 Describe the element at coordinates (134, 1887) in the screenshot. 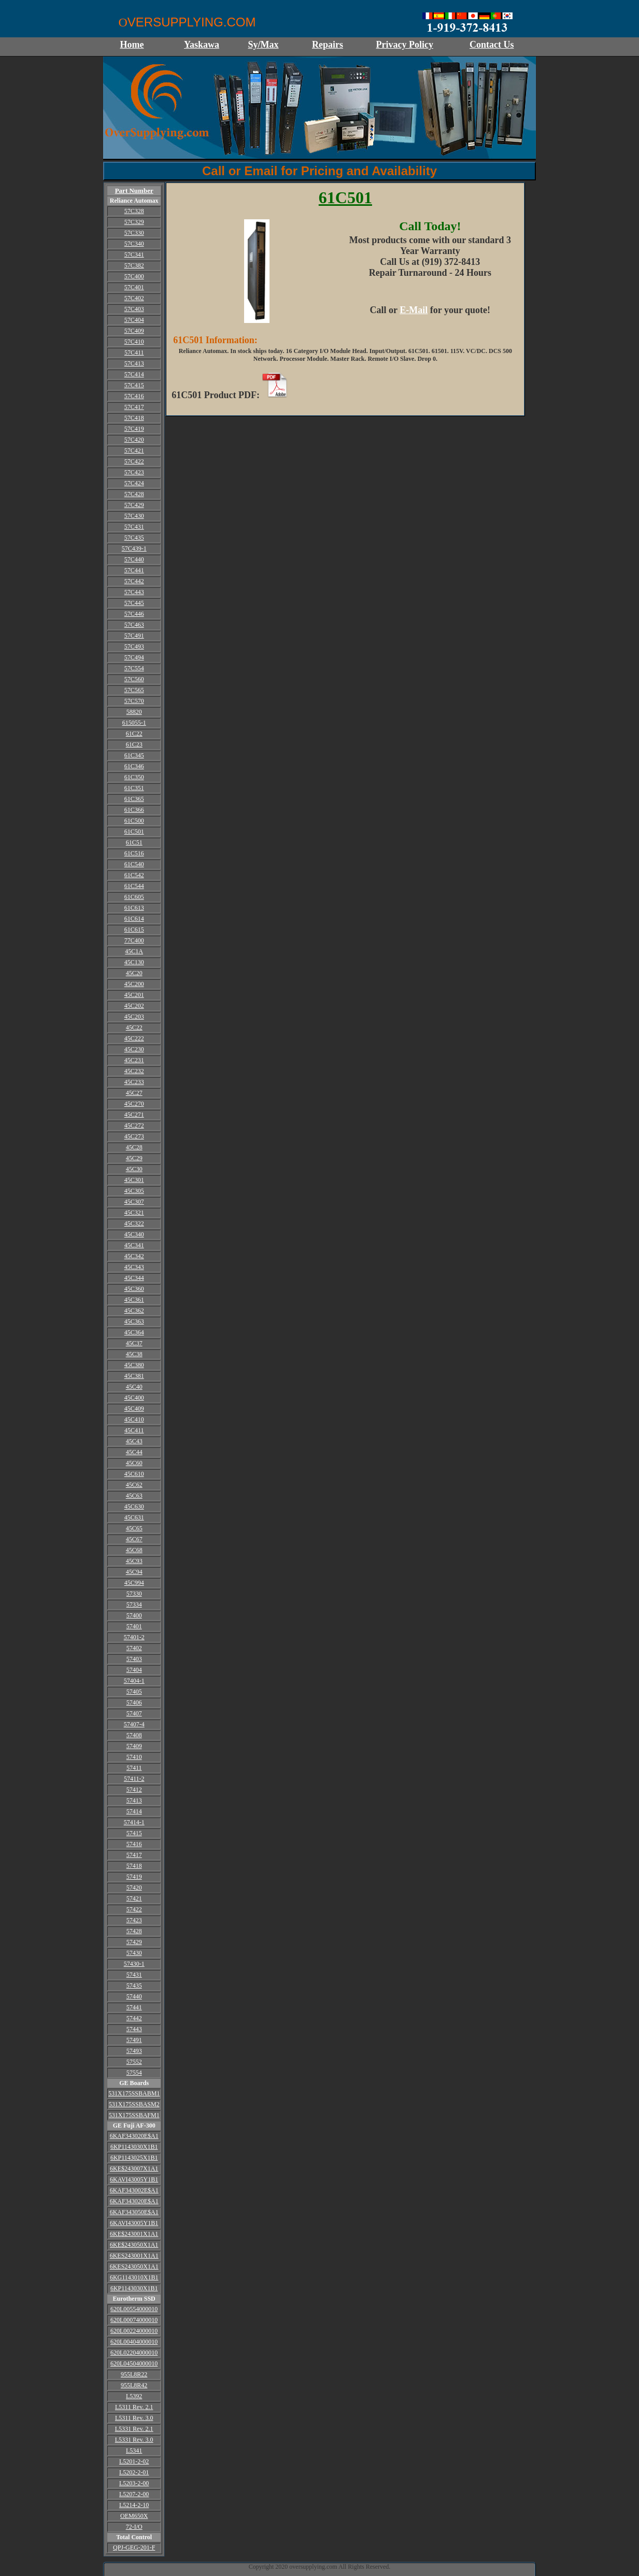

I see `57420` at that location.